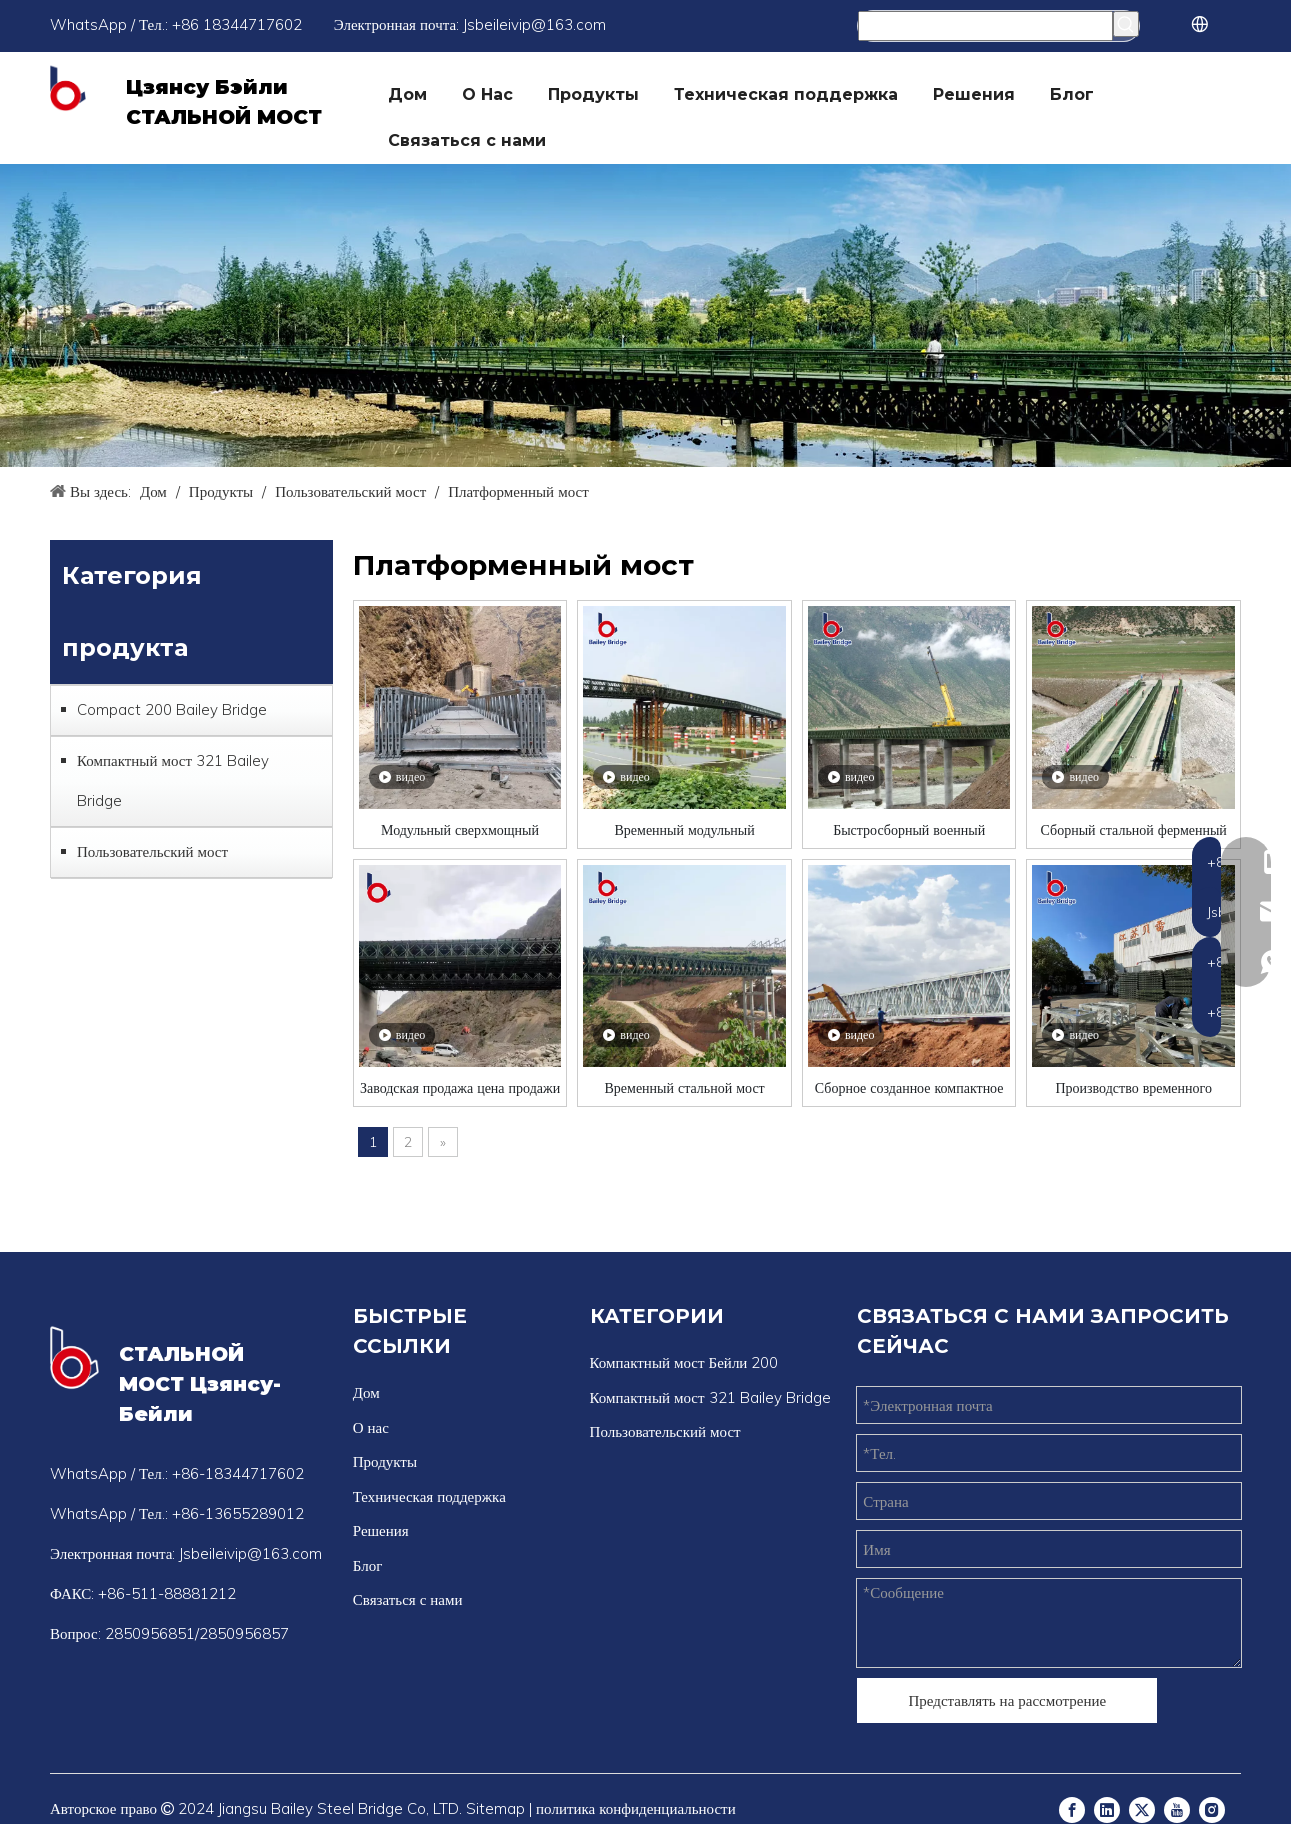  Describe the element at coordinates (385, 1461) in the screenshot. I see `Продукты` at that location.